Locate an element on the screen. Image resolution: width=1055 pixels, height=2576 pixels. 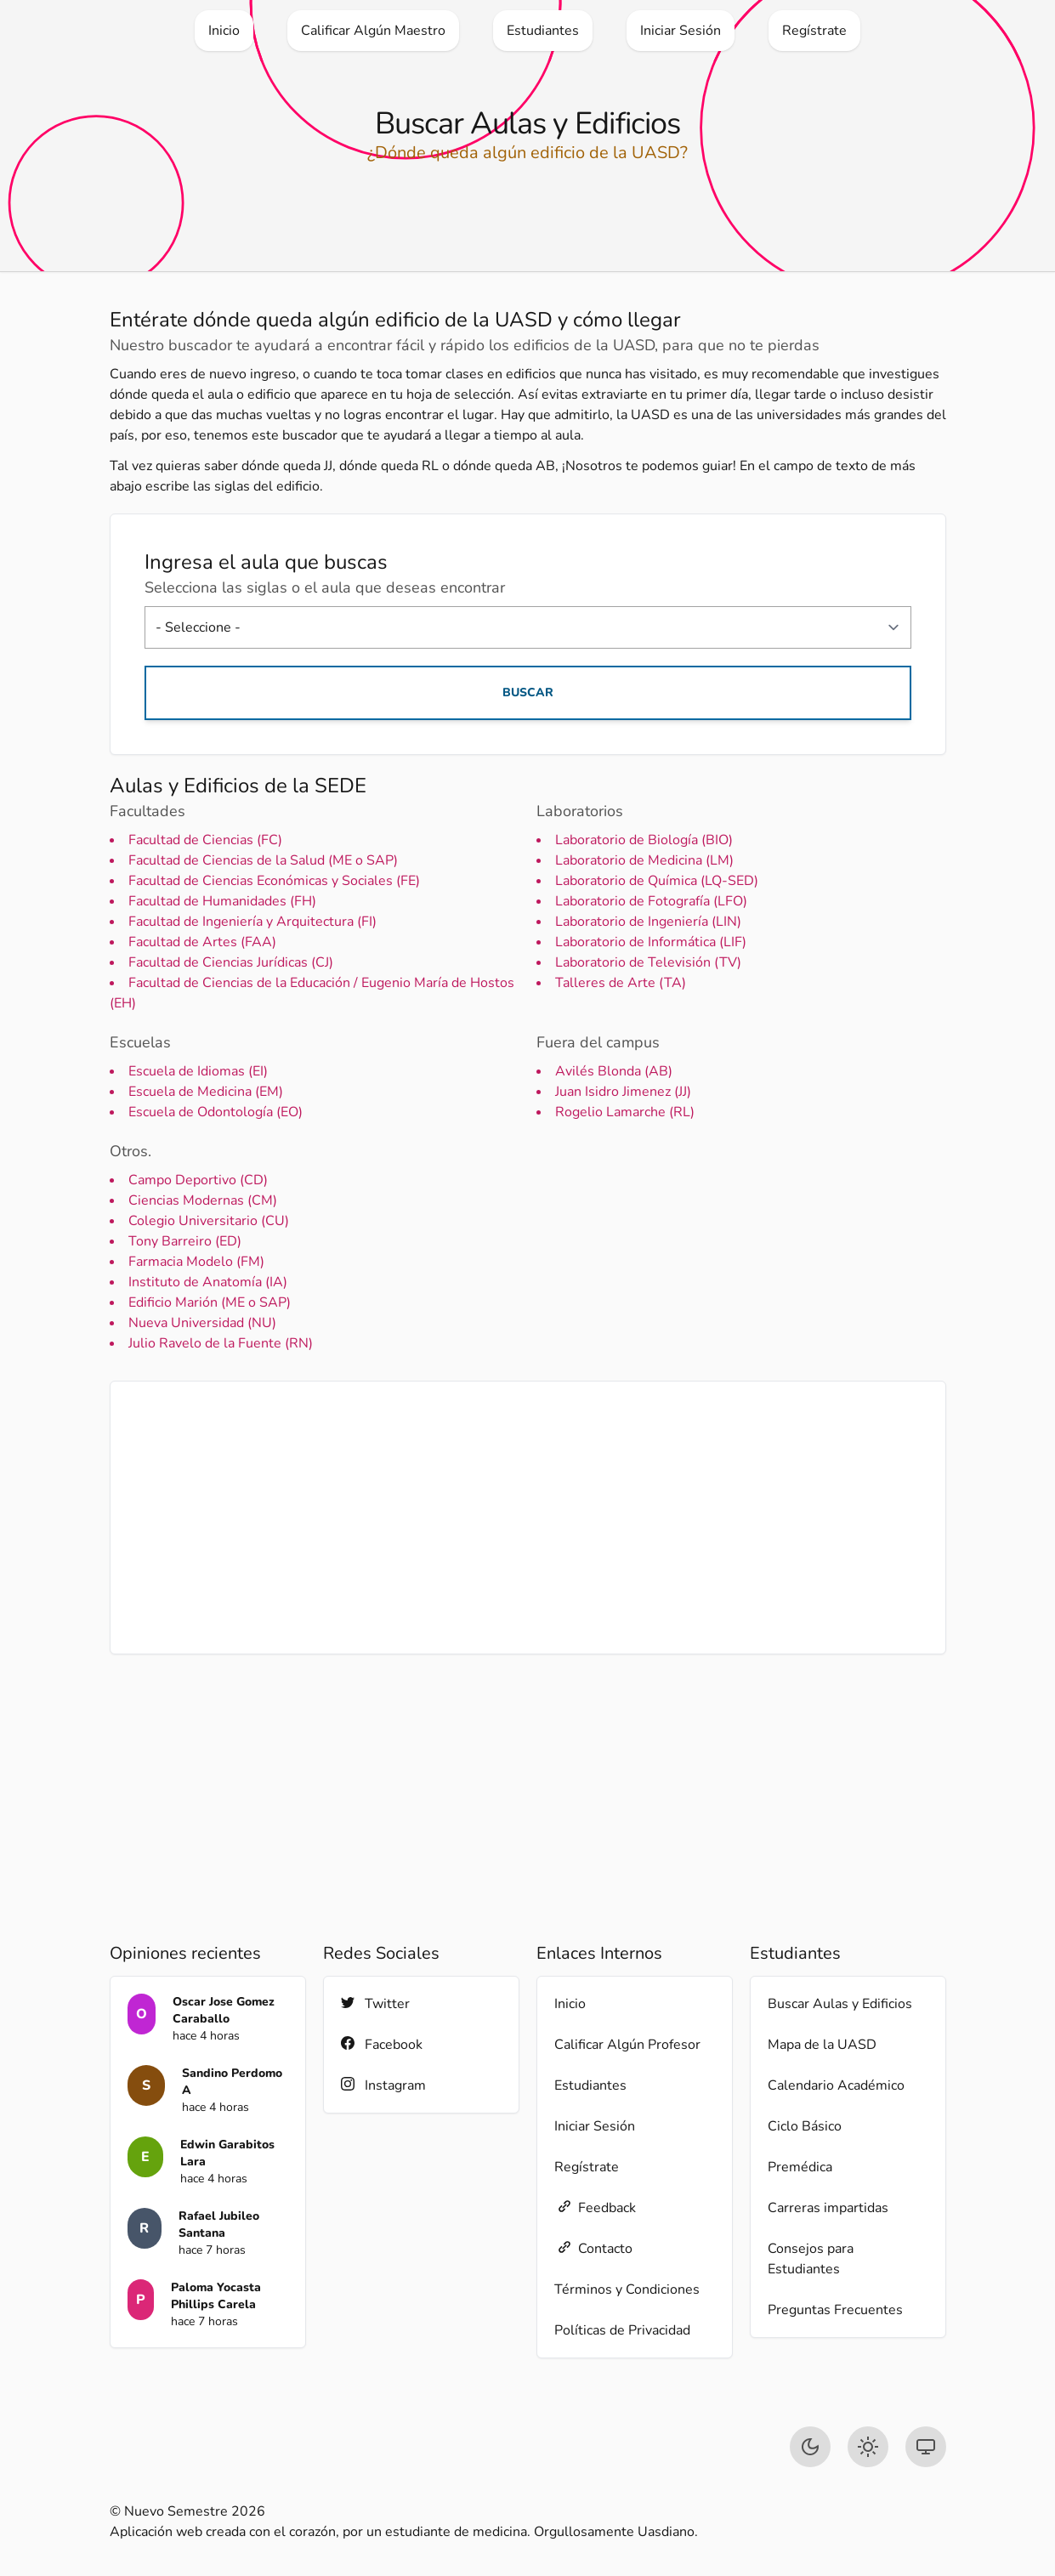
Rogelio Lamarche (RL) is located at coordinates (625, 1112).